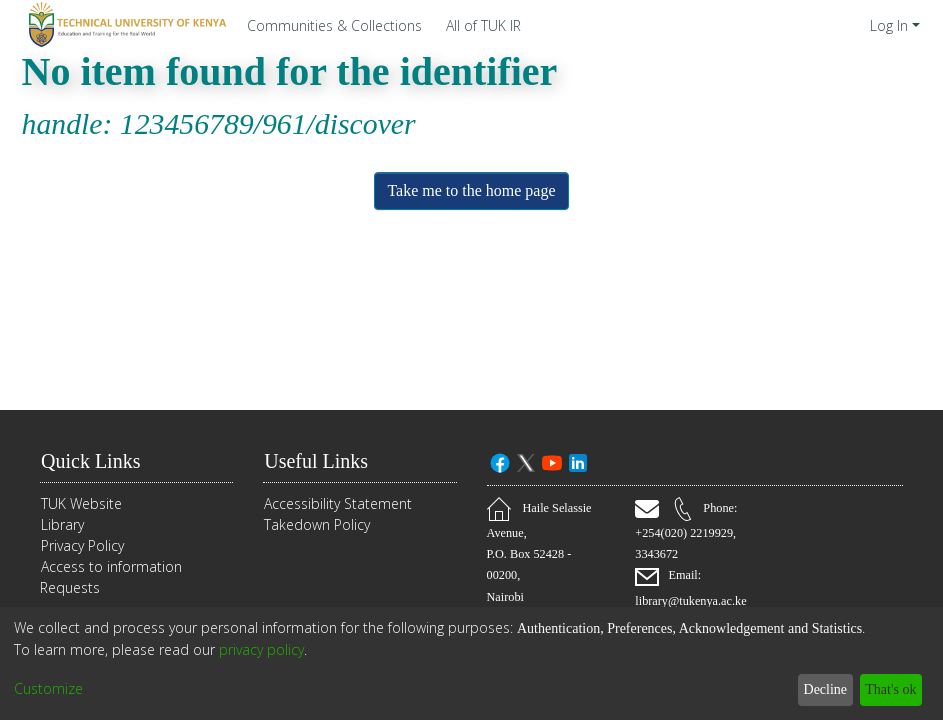 This screenshot has width=943, height=720. Describe the element at coordinates (825, 25) in the screenshot. I see `[Submit search]` at that location.